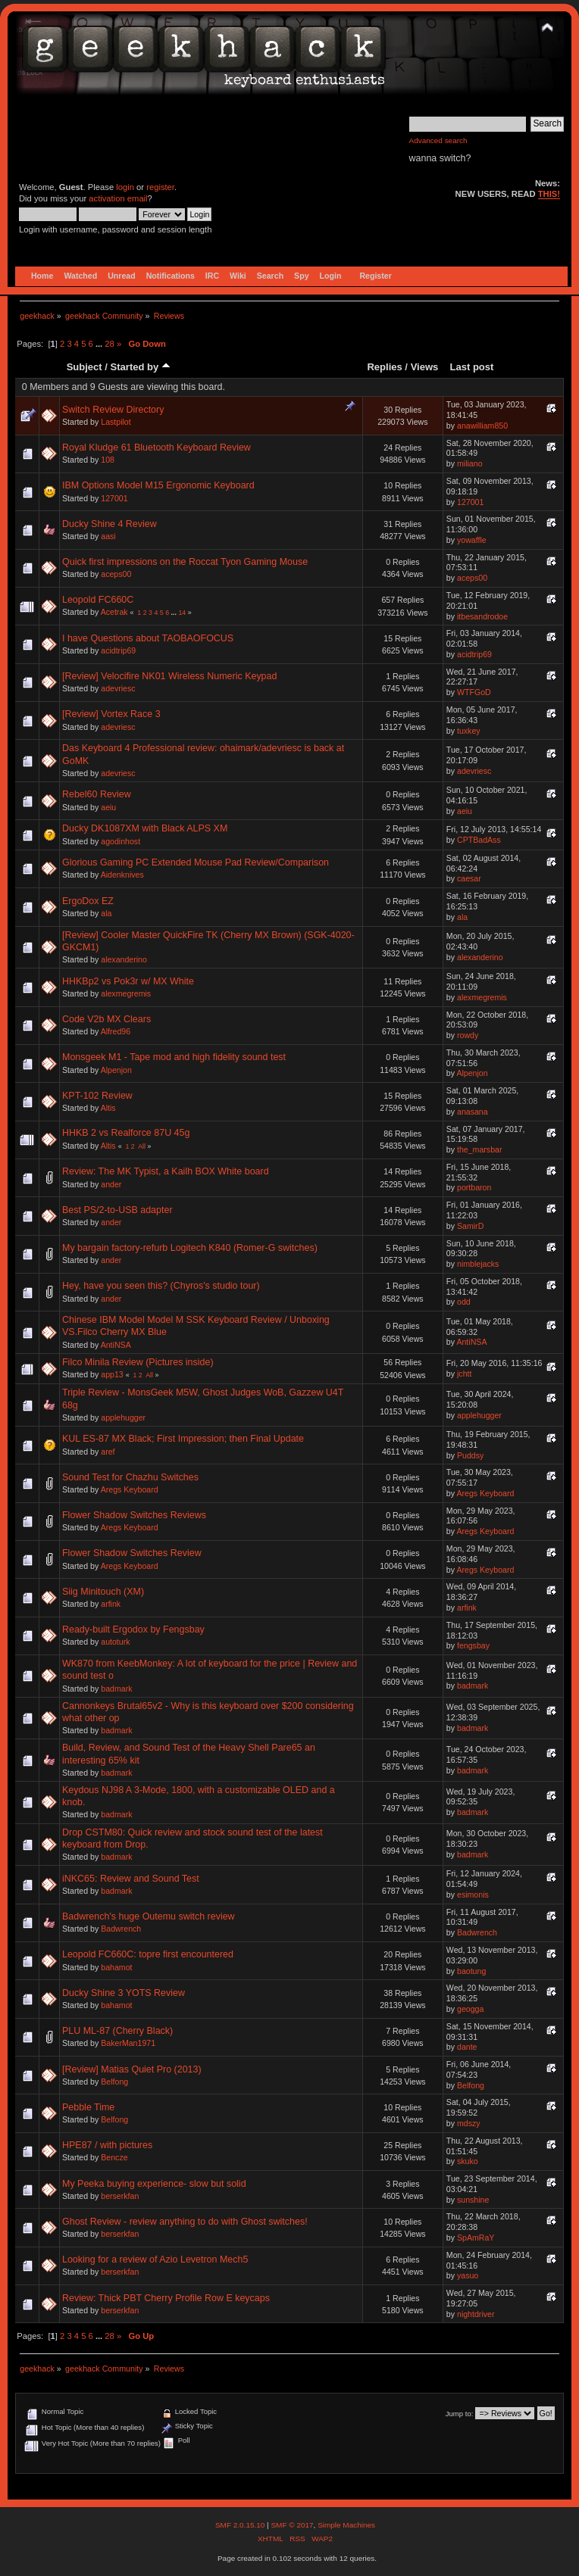 The image size is (579, 2576). I want to click on miliano, so click(470, 463).